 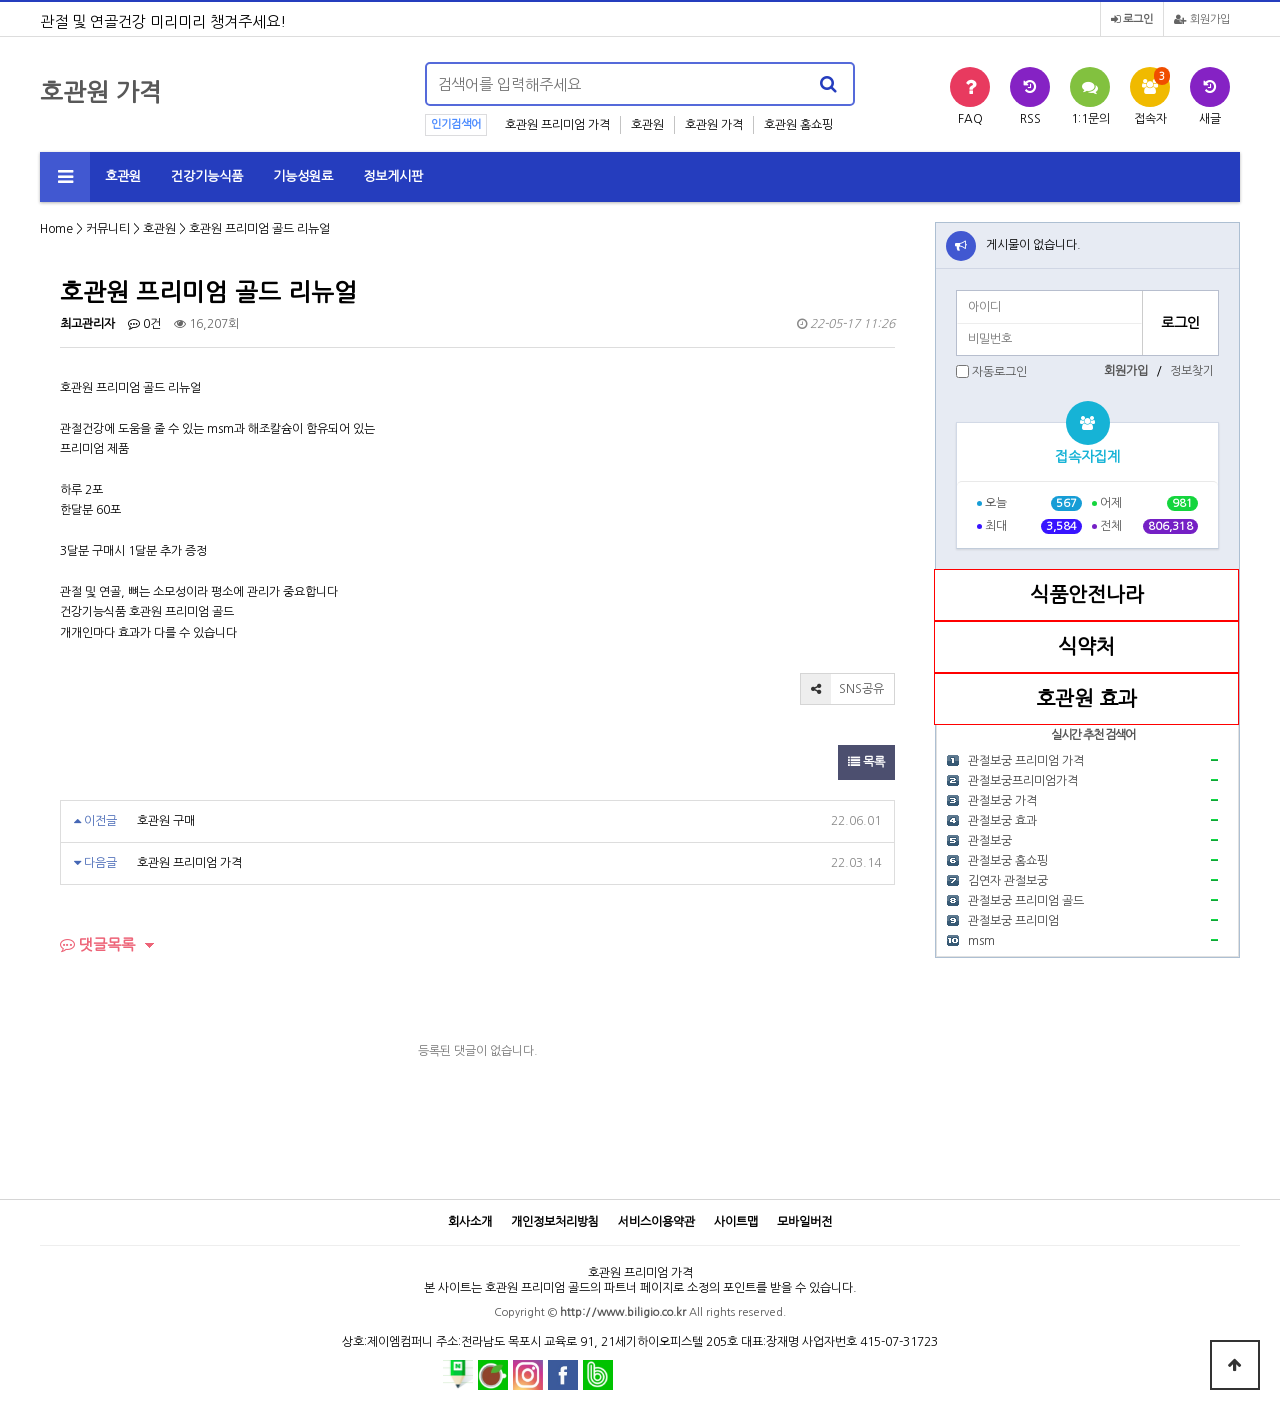 I want to click on 관절보궁 프리미엄 골드, so click(x=1026, y=901).